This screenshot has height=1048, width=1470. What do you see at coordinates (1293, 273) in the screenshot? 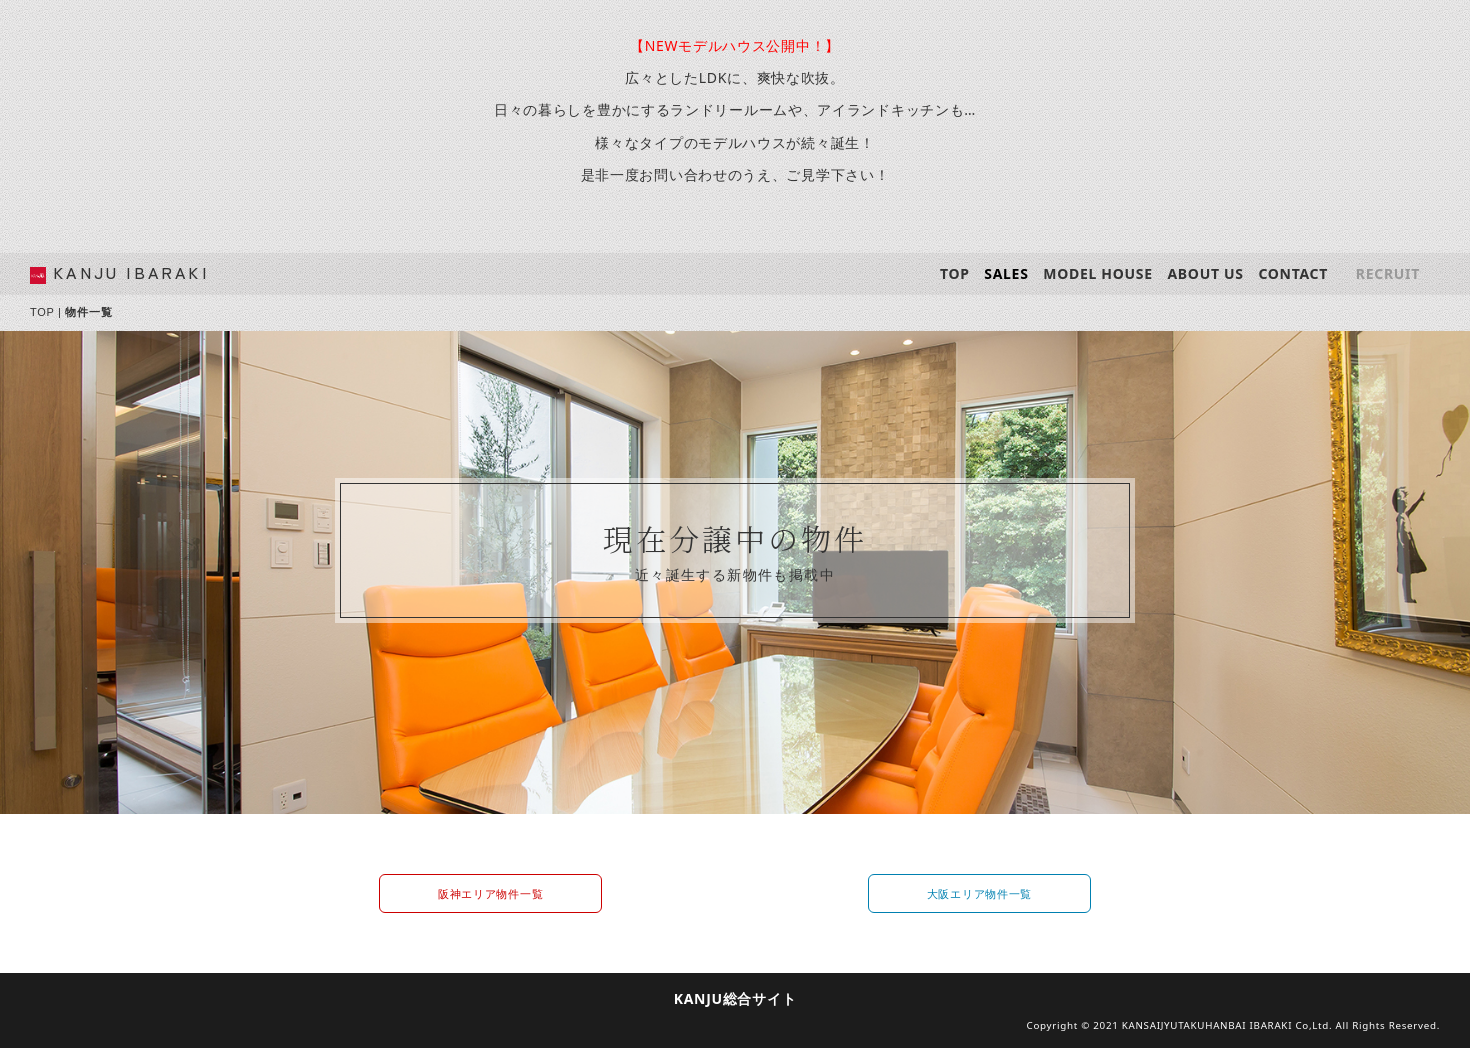
I see `CONTACT` at bounding box center [1293, 273].